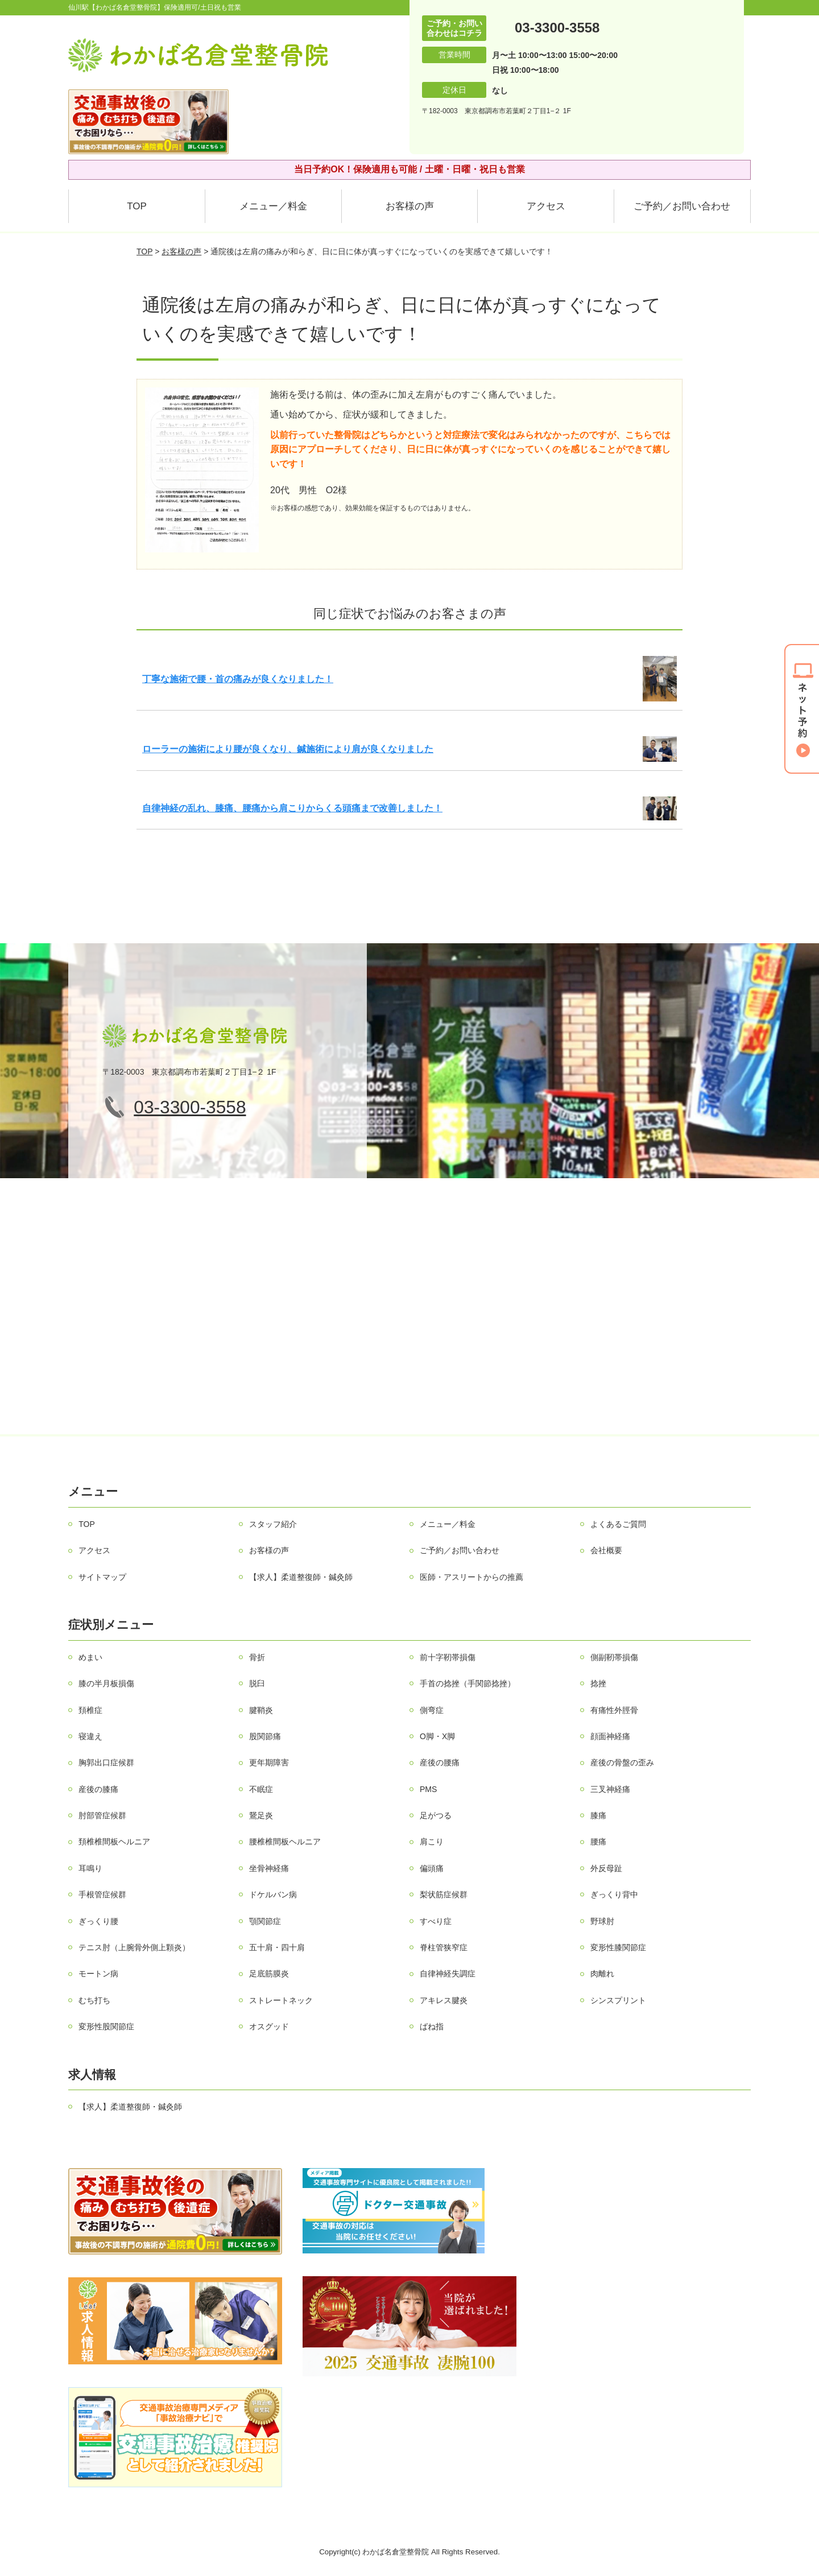  What do you see at coordinates (261, 1815) in the screenshot?
I see `鵞足炎` at bounding box center [261, 1815].